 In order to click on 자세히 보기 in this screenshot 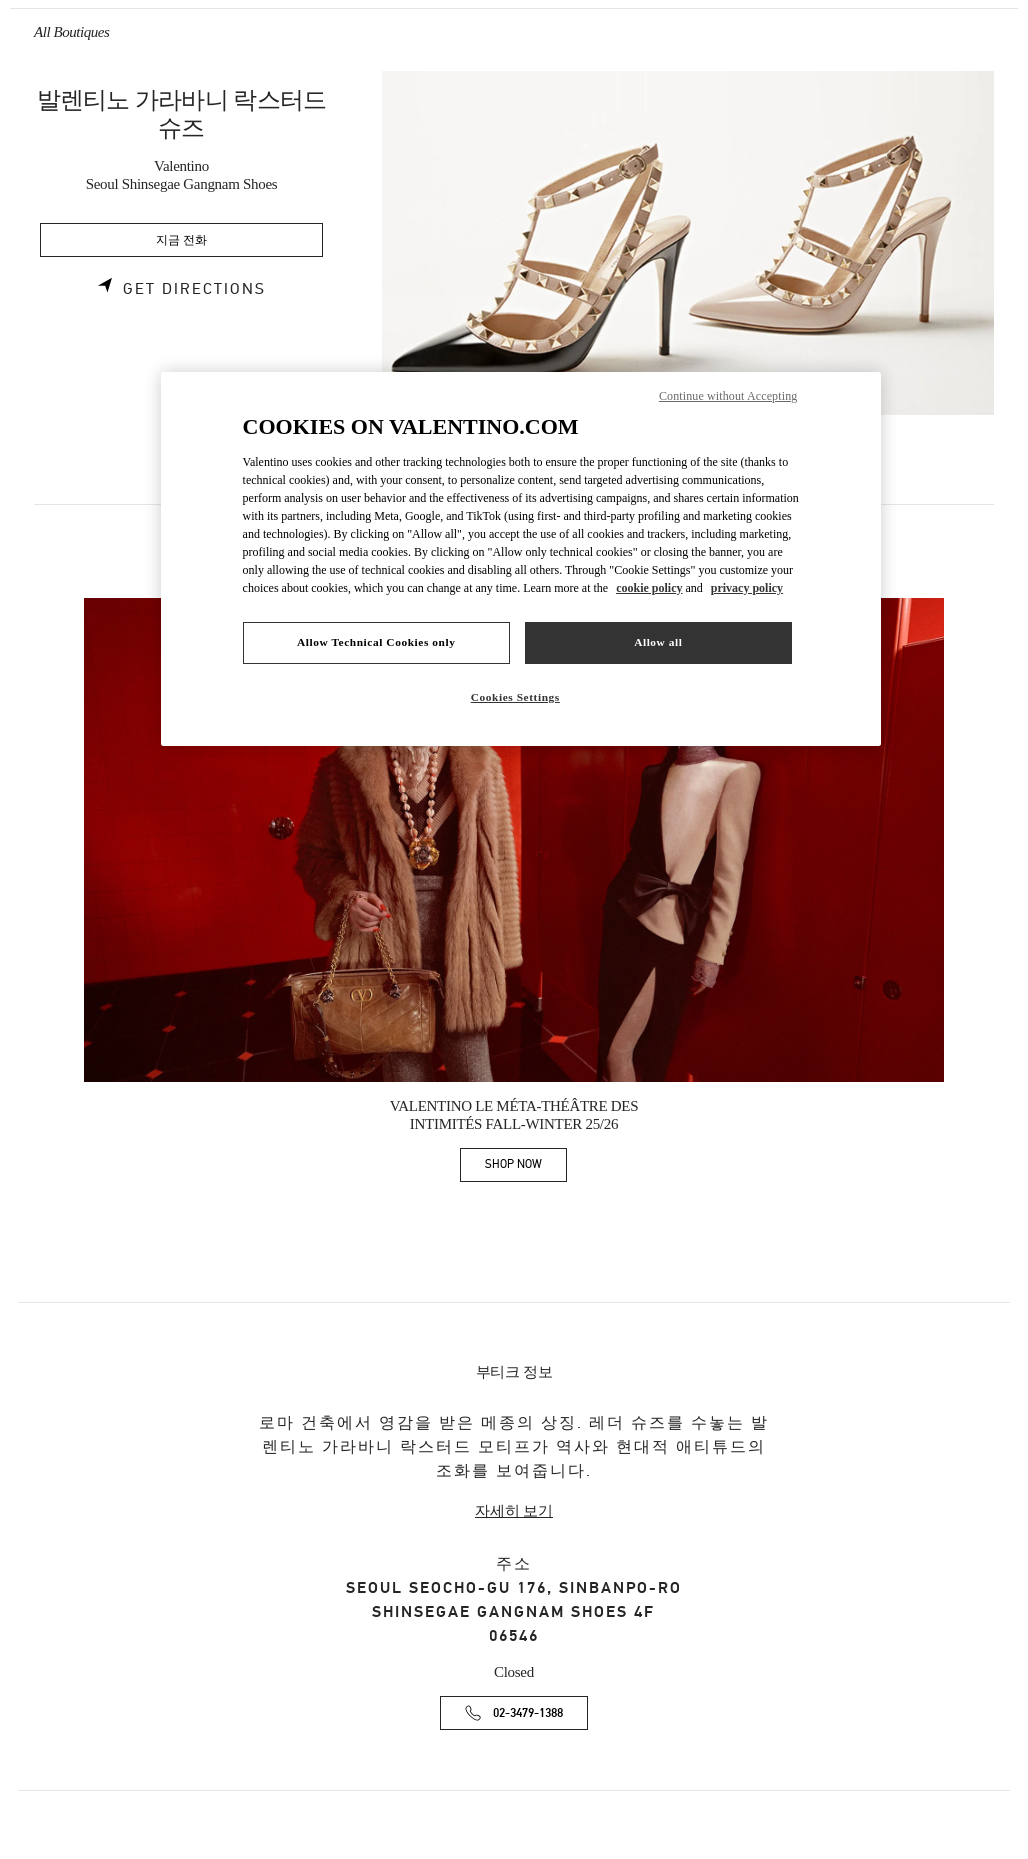, I will do `click(514, 1511)`.